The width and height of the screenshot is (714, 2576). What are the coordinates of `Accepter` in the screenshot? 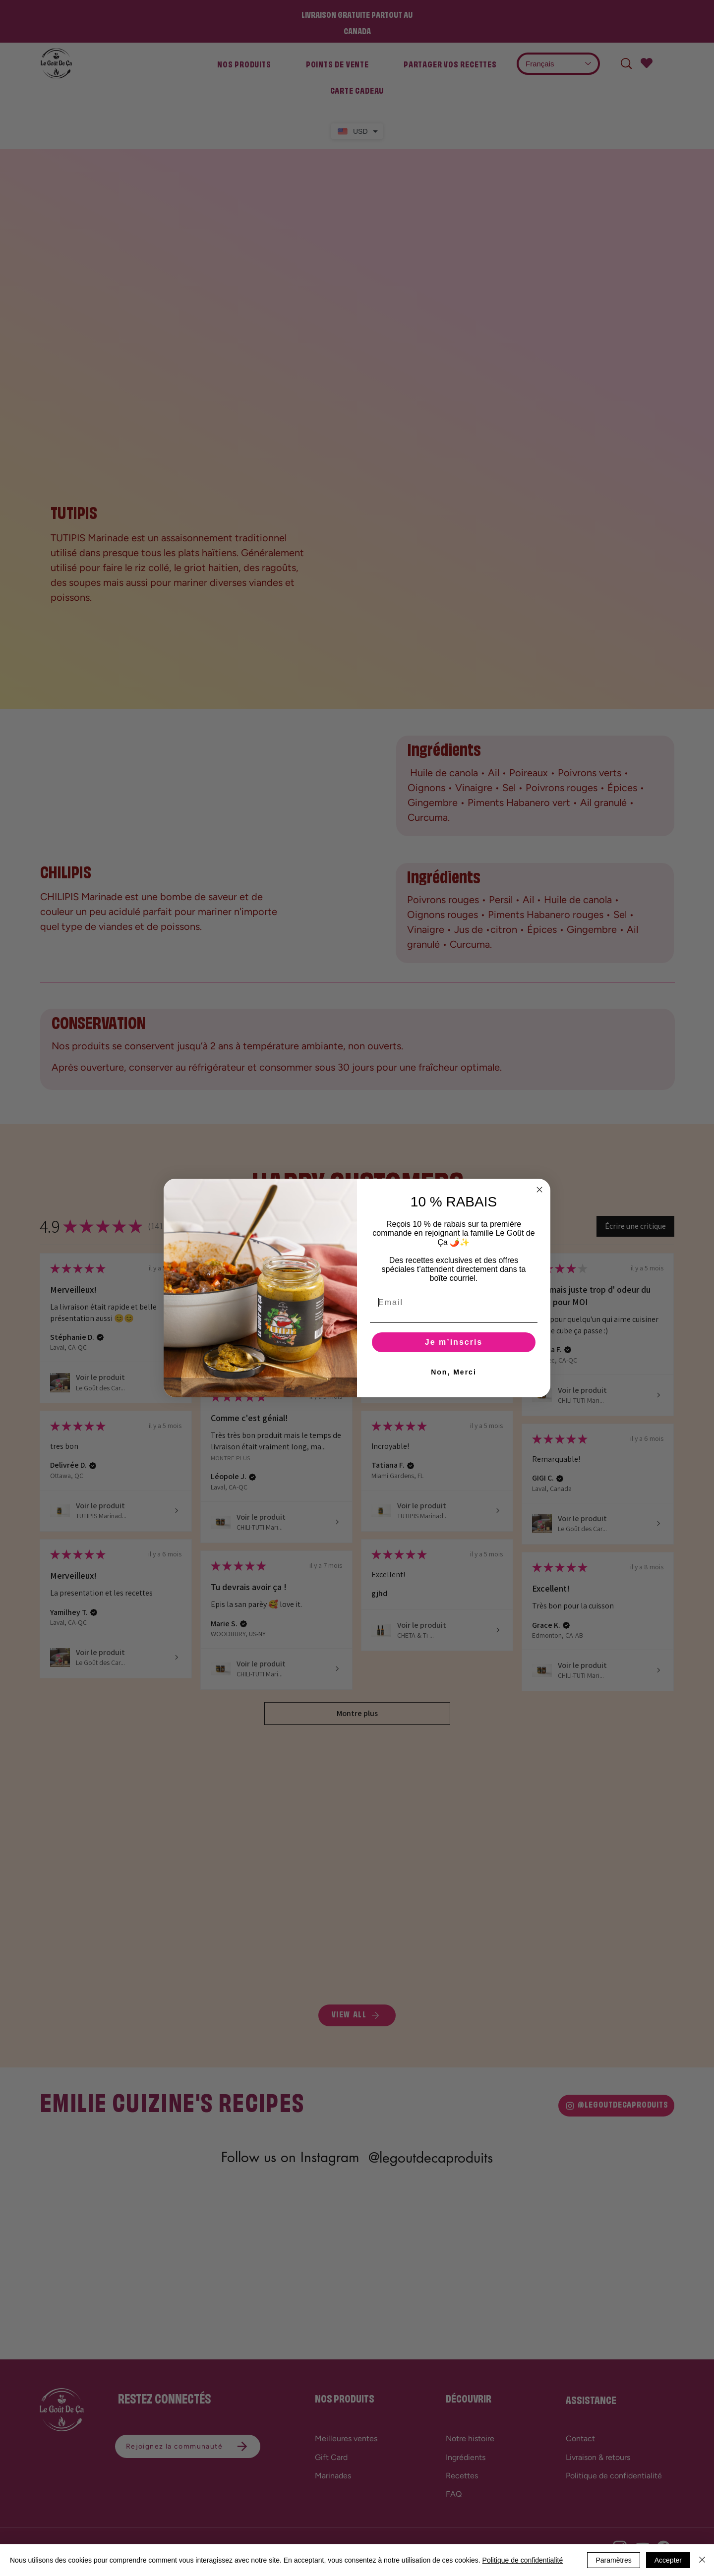 It's located at (668, 2560).